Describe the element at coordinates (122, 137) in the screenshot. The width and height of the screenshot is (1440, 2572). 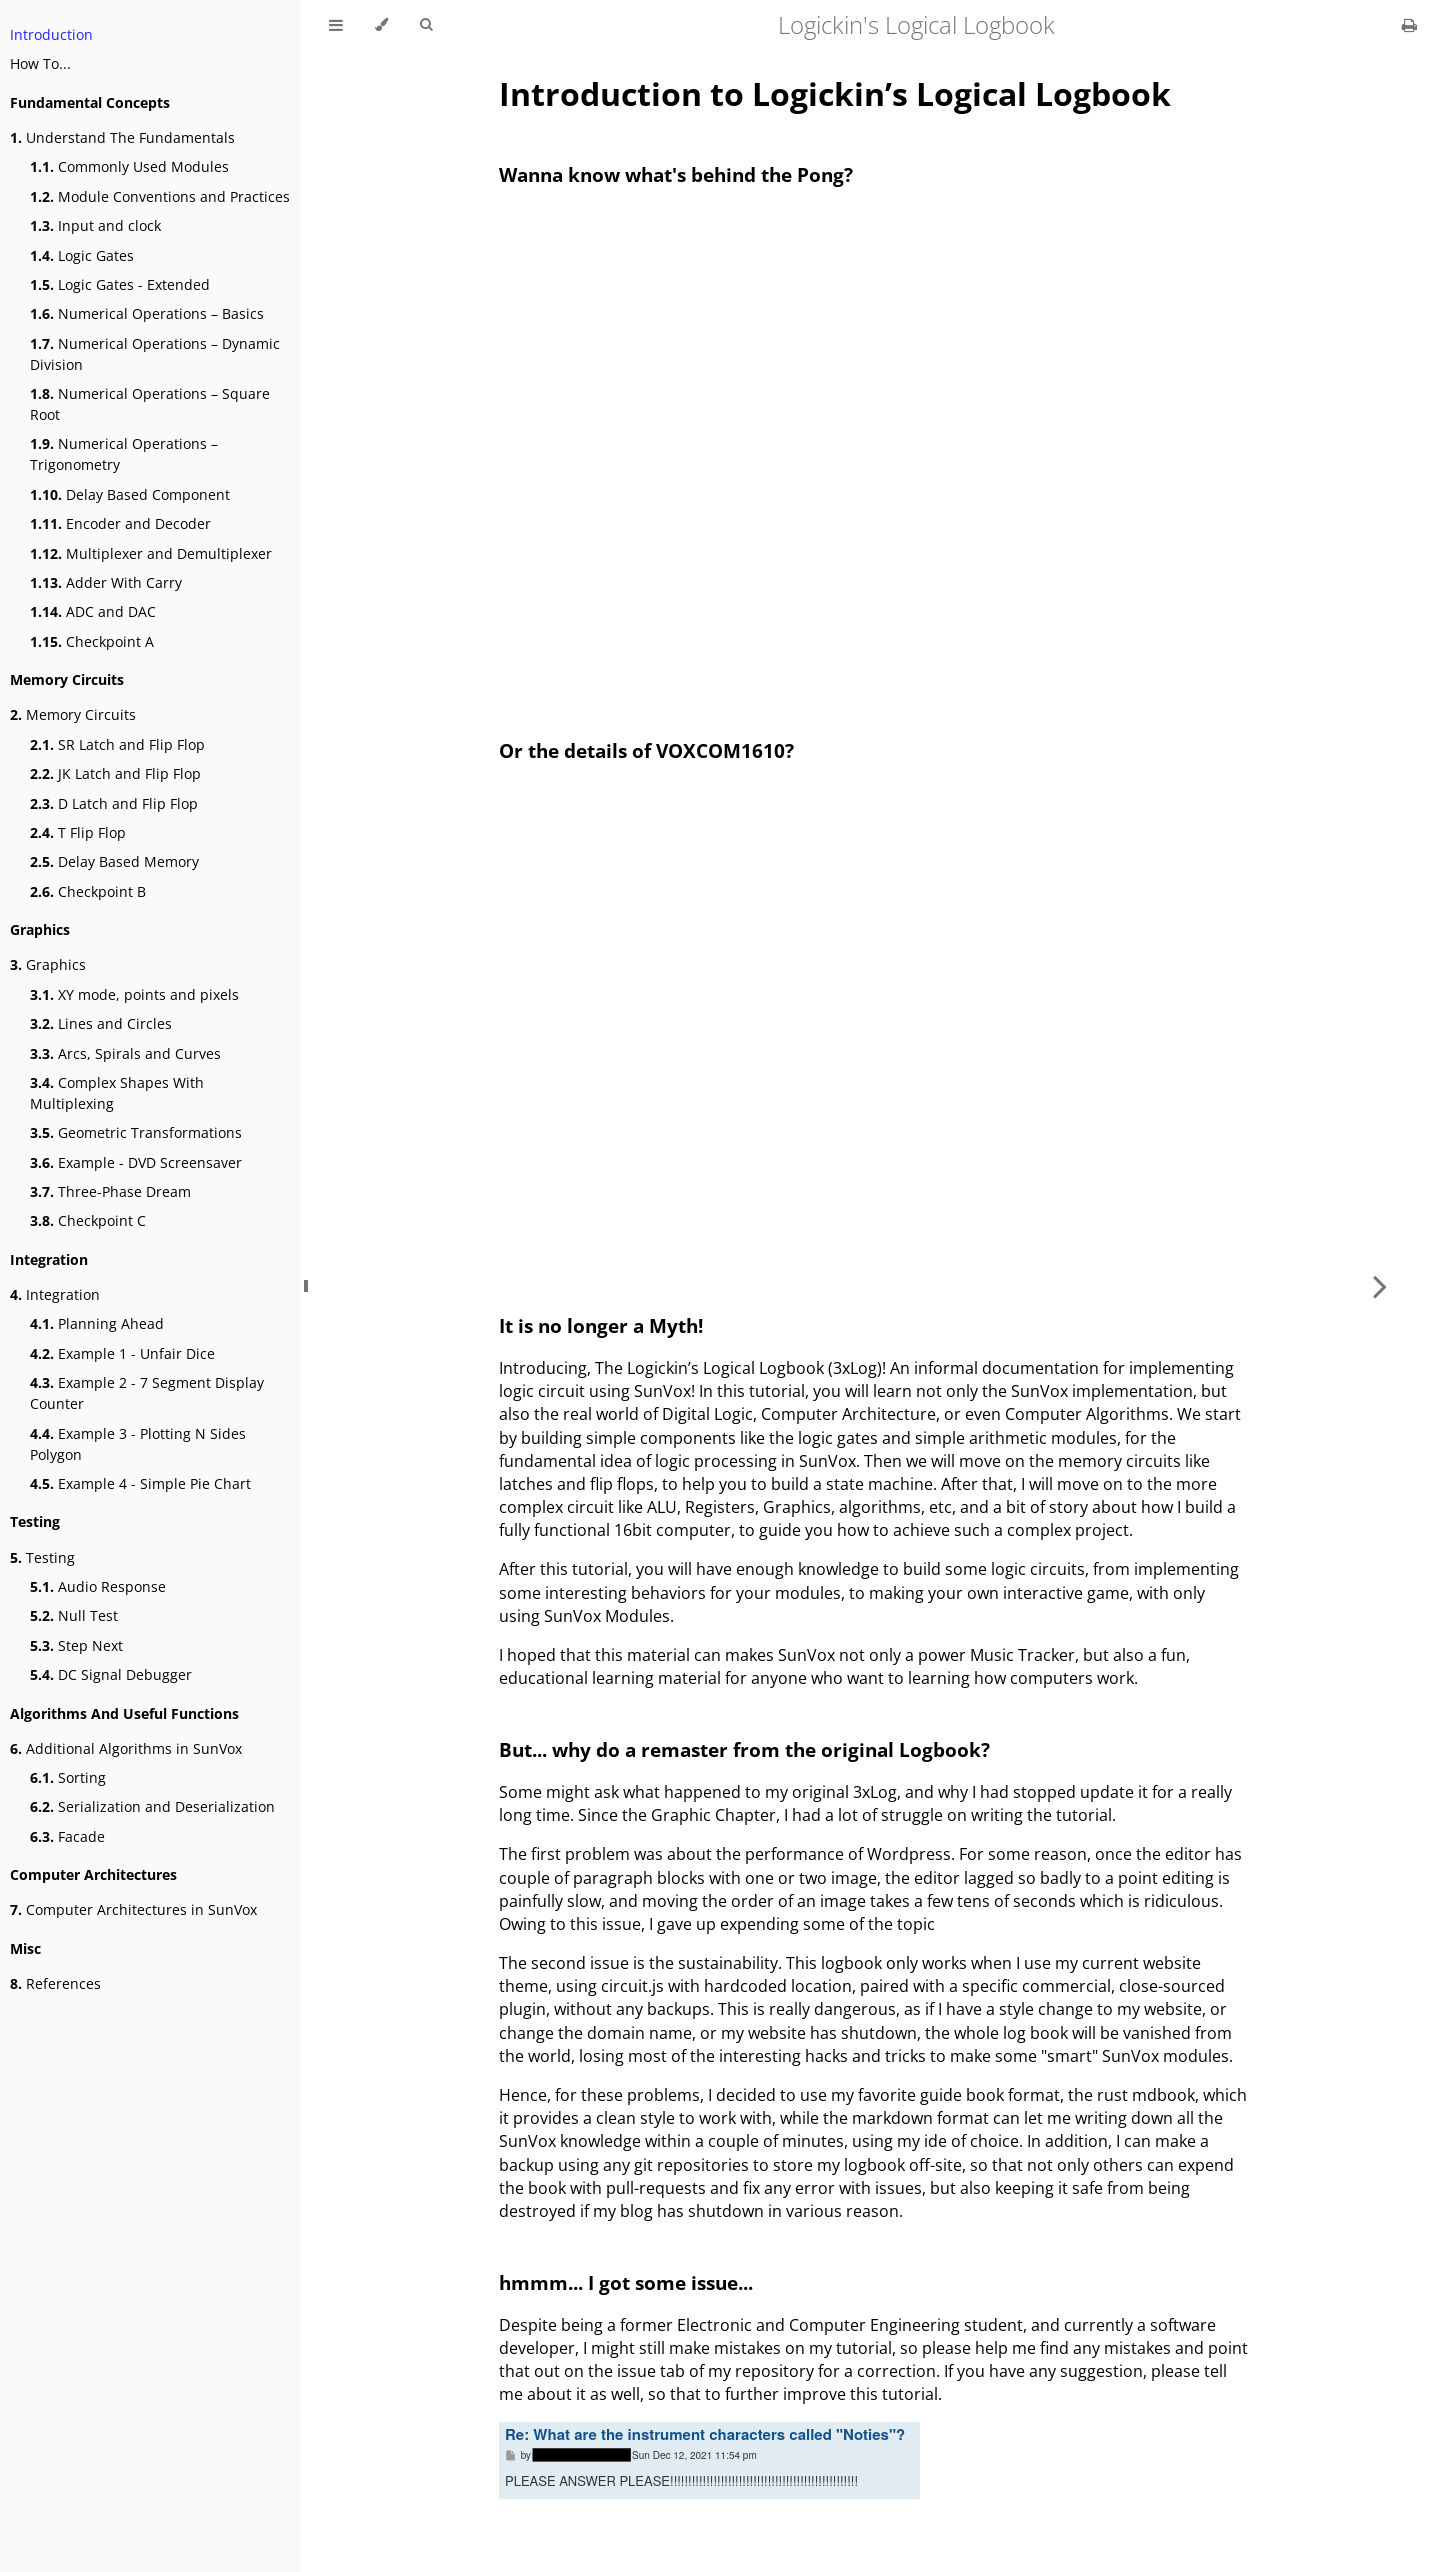
I see `Understand The Fundamentals` at that location.